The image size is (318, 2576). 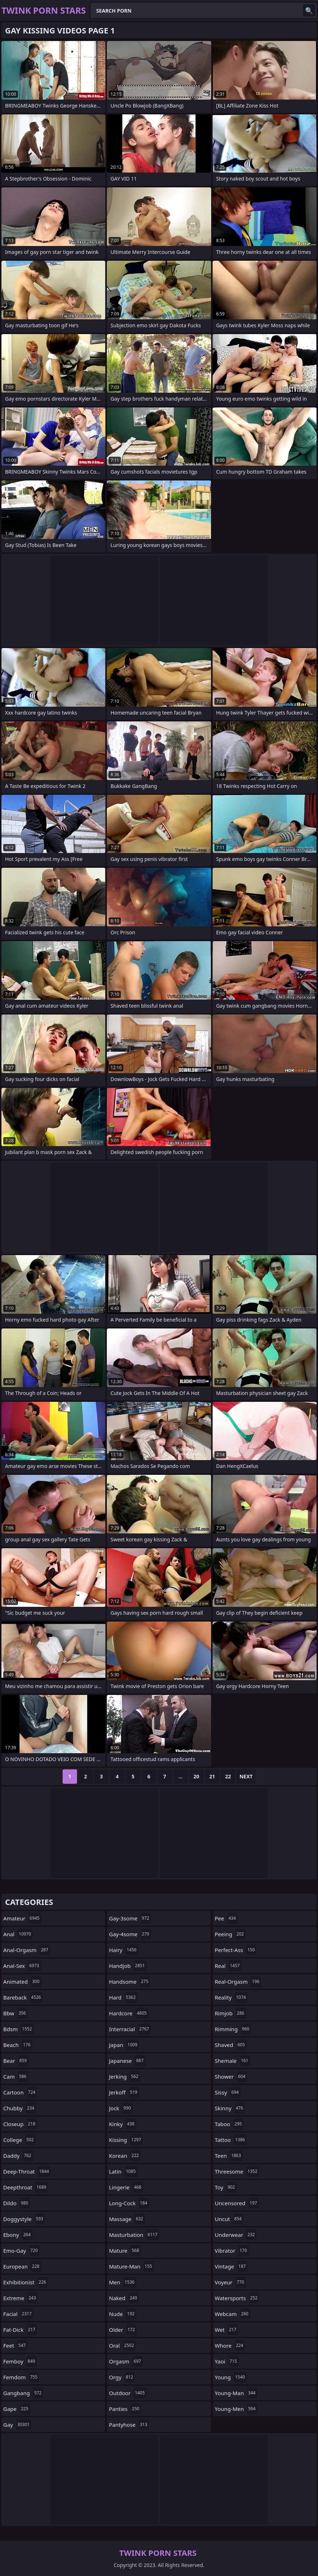 I want to click on orgy, so click(x=122, y=2377).